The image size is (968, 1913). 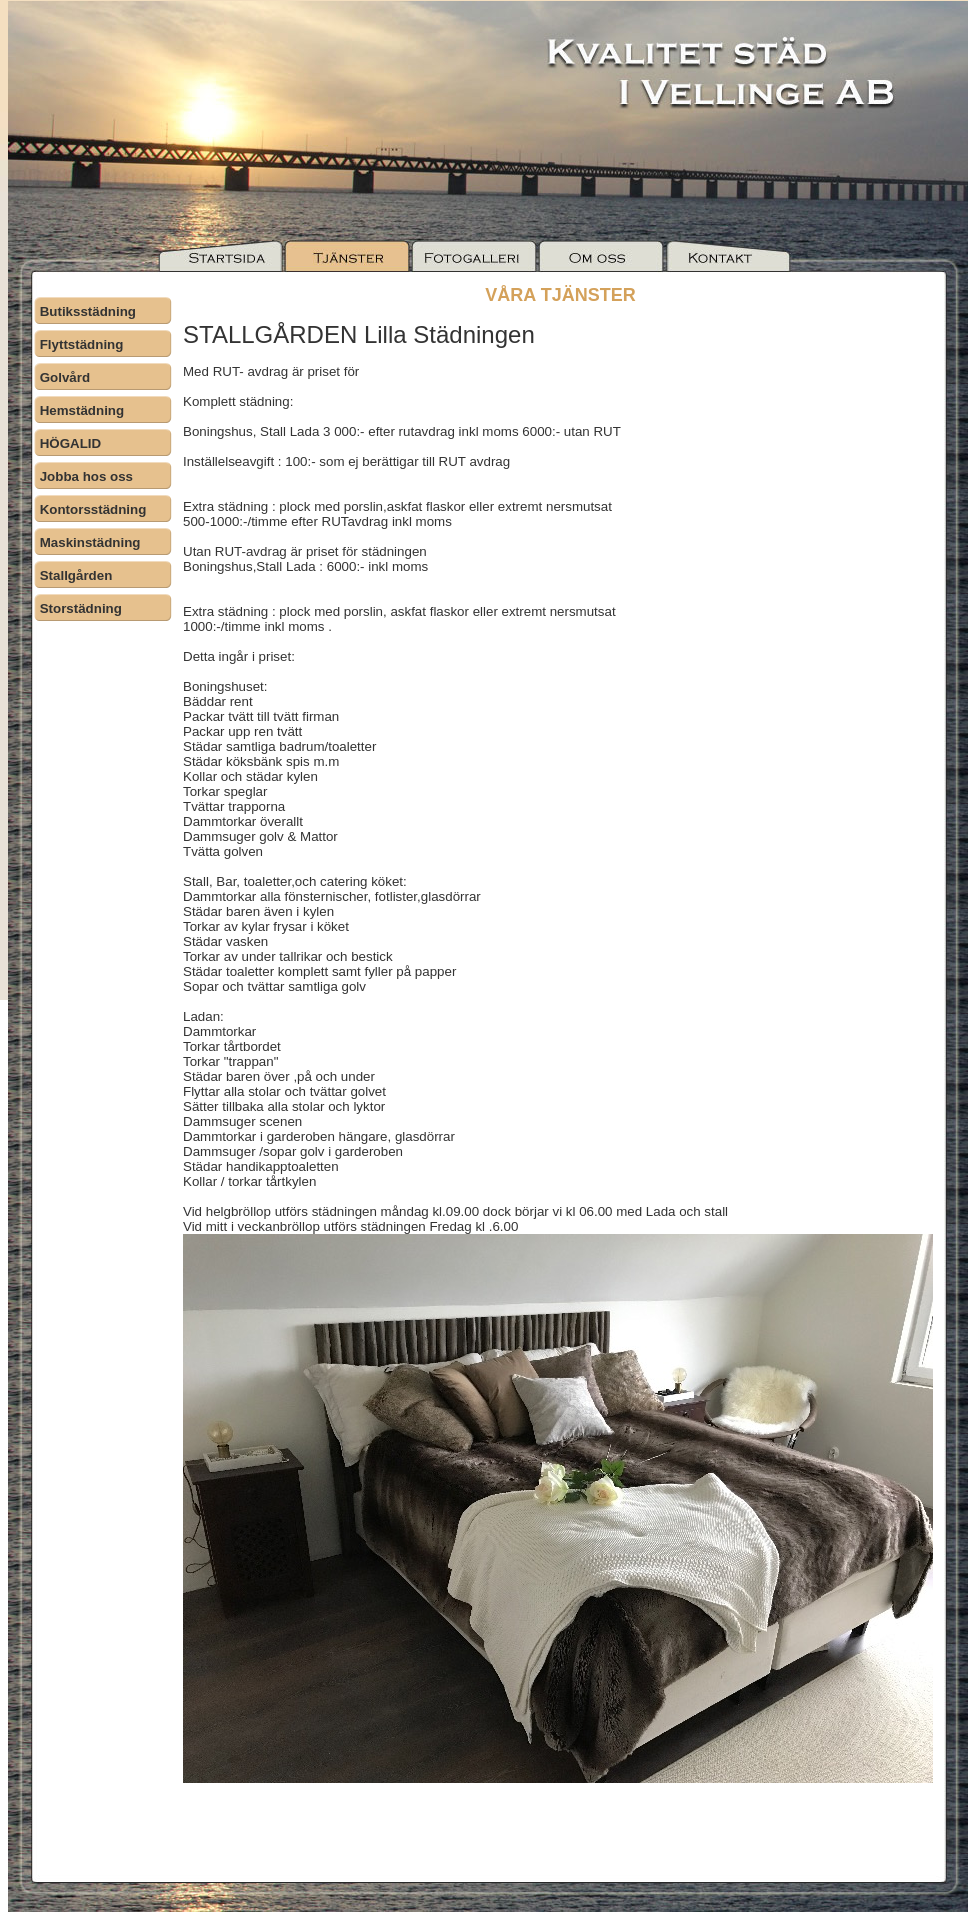 What do you see at coordinates (70, 443) in the screenshot?
I see `HÖGALID` at bounding box center [70, 443].